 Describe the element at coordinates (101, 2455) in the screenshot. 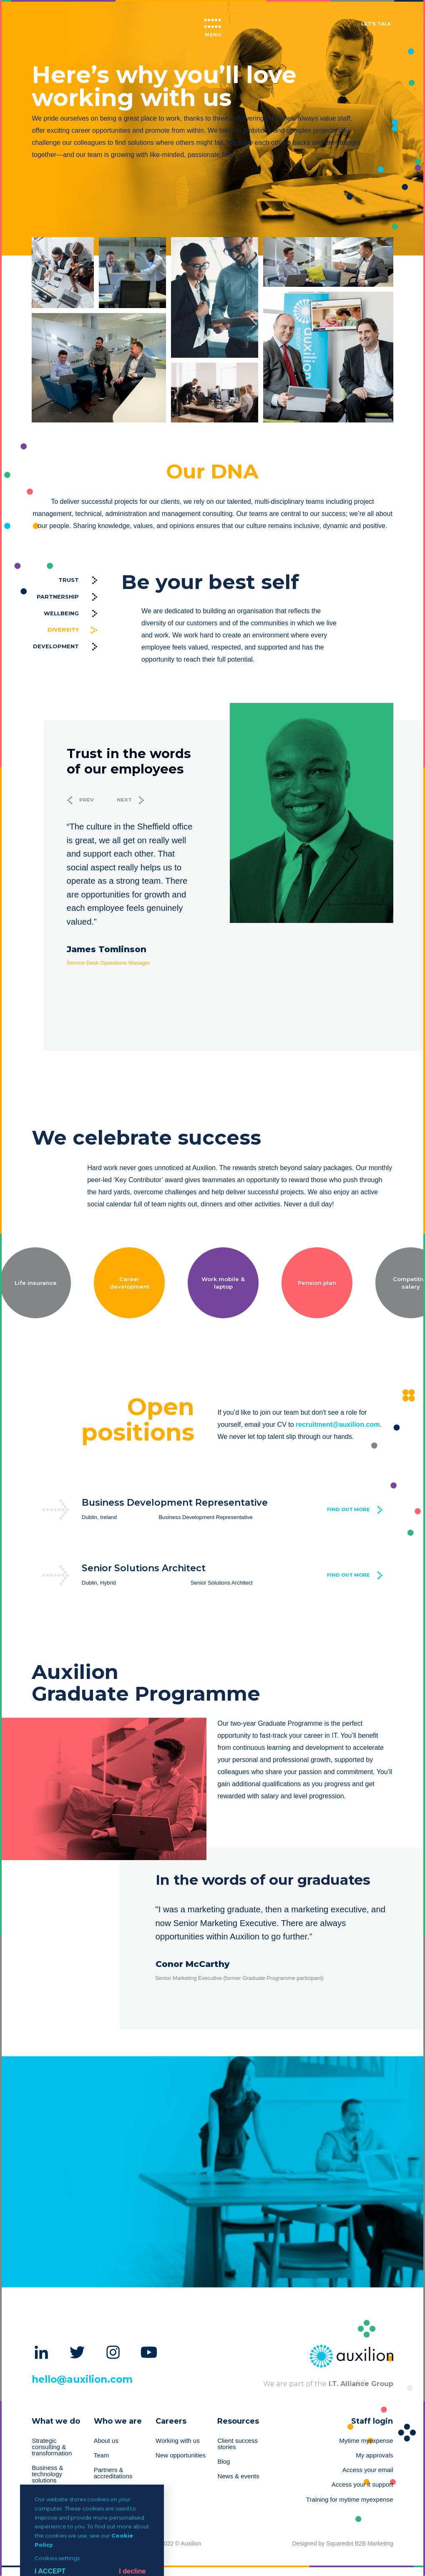

I see `Team [menuitem]` at that location.